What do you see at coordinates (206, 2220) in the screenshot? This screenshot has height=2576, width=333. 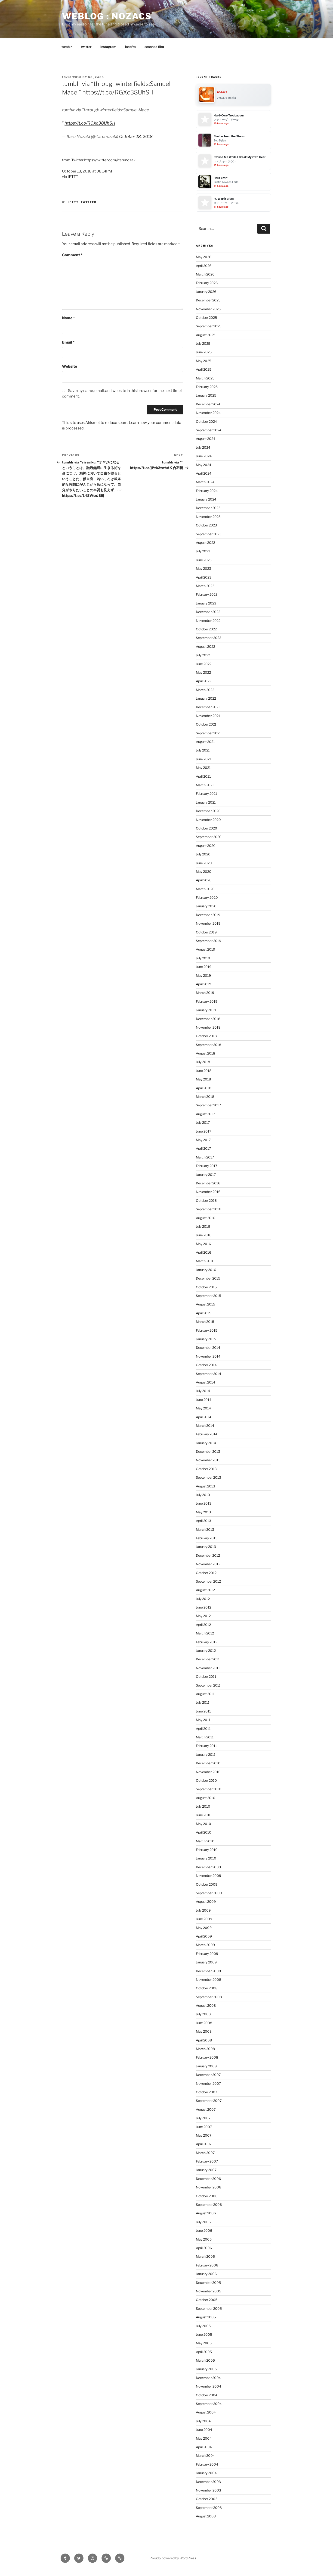 I see `August 2006` at bounding box center [206, 2220].